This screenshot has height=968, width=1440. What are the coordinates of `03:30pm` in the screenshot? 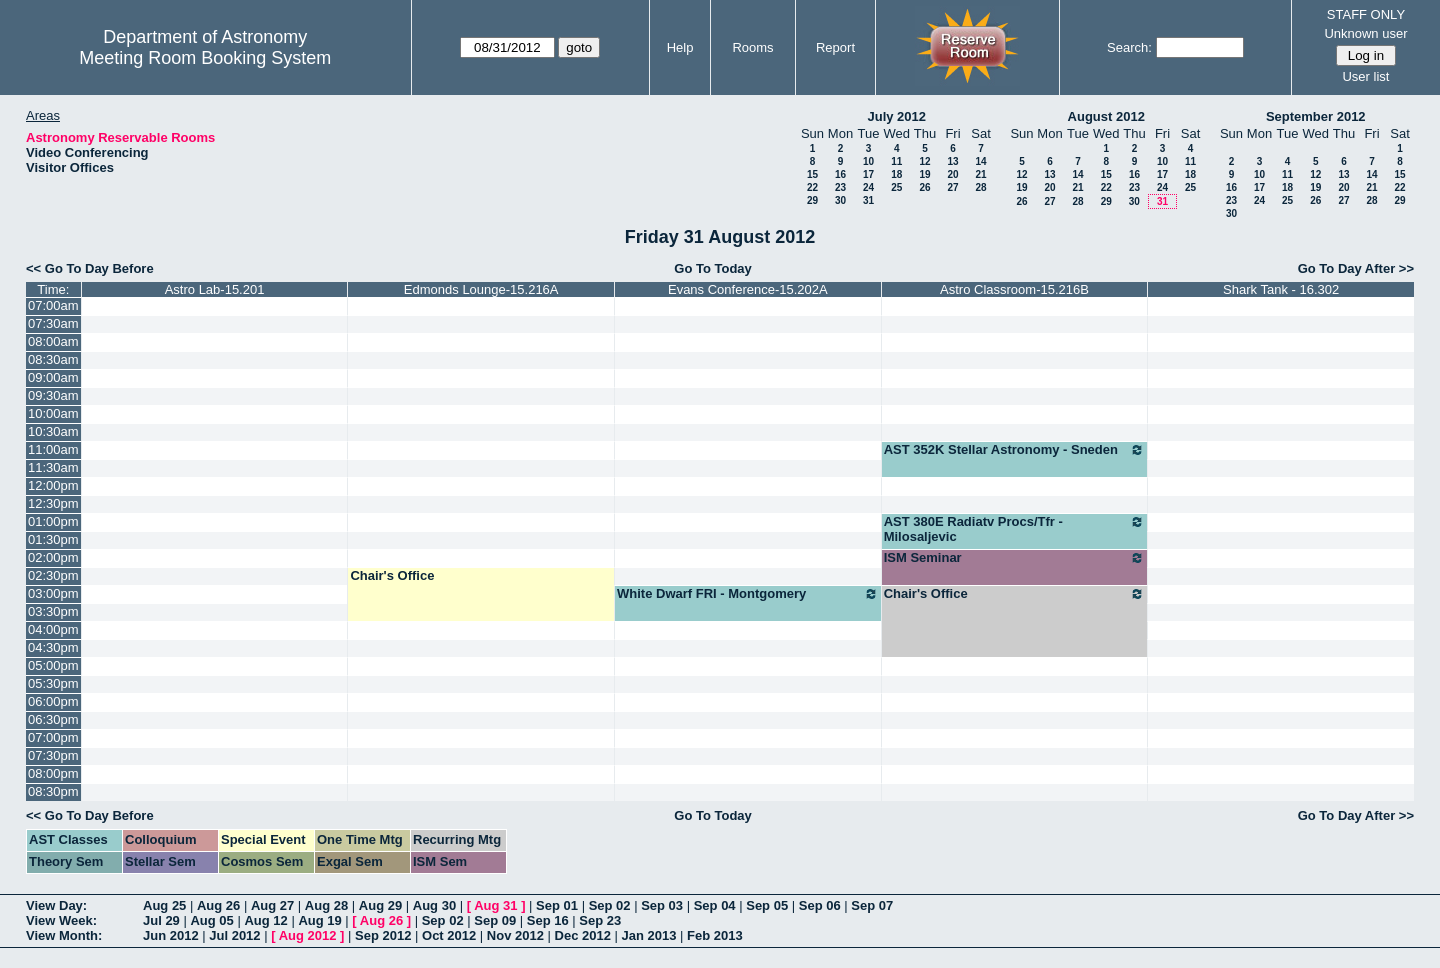 It's located at (53, 611).